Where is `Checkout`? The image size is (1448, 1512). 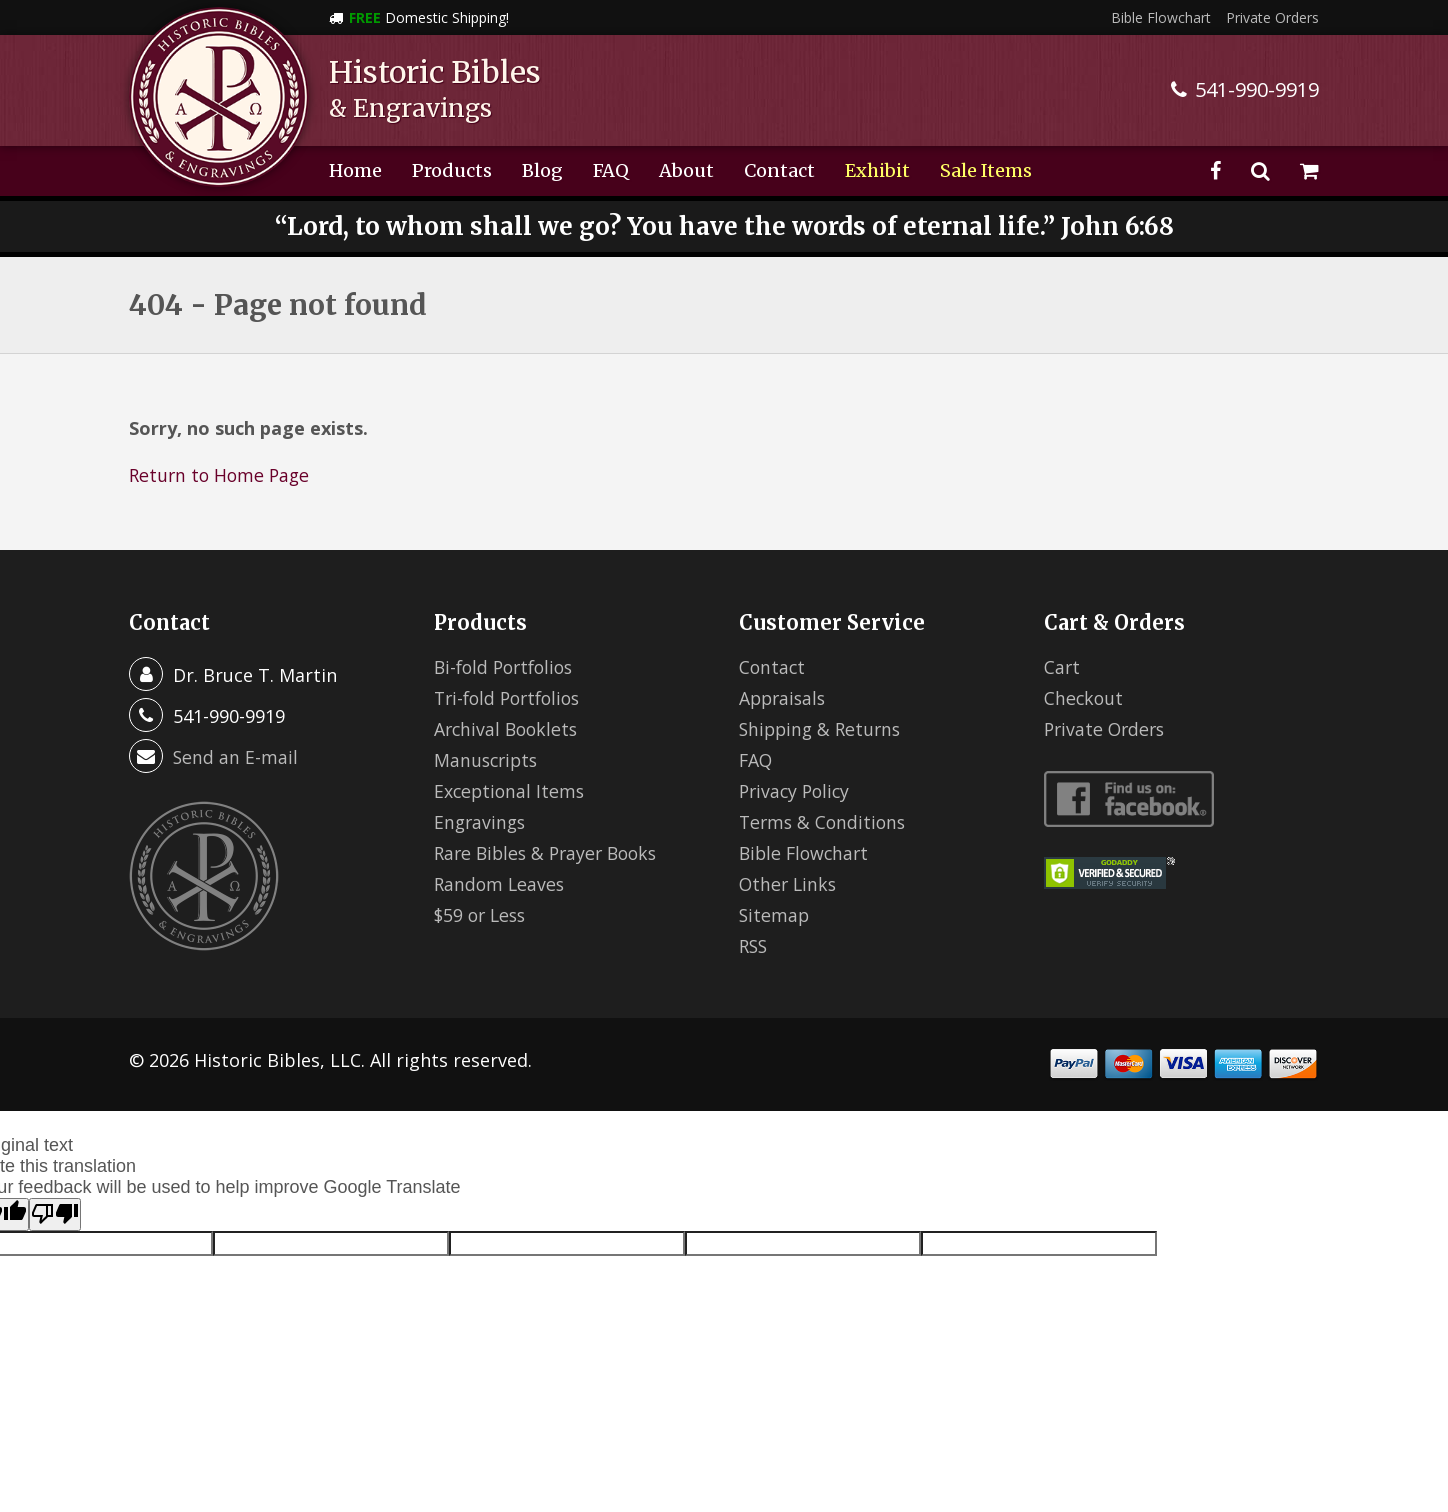 Checkout is located at coordinates (1084, 698).